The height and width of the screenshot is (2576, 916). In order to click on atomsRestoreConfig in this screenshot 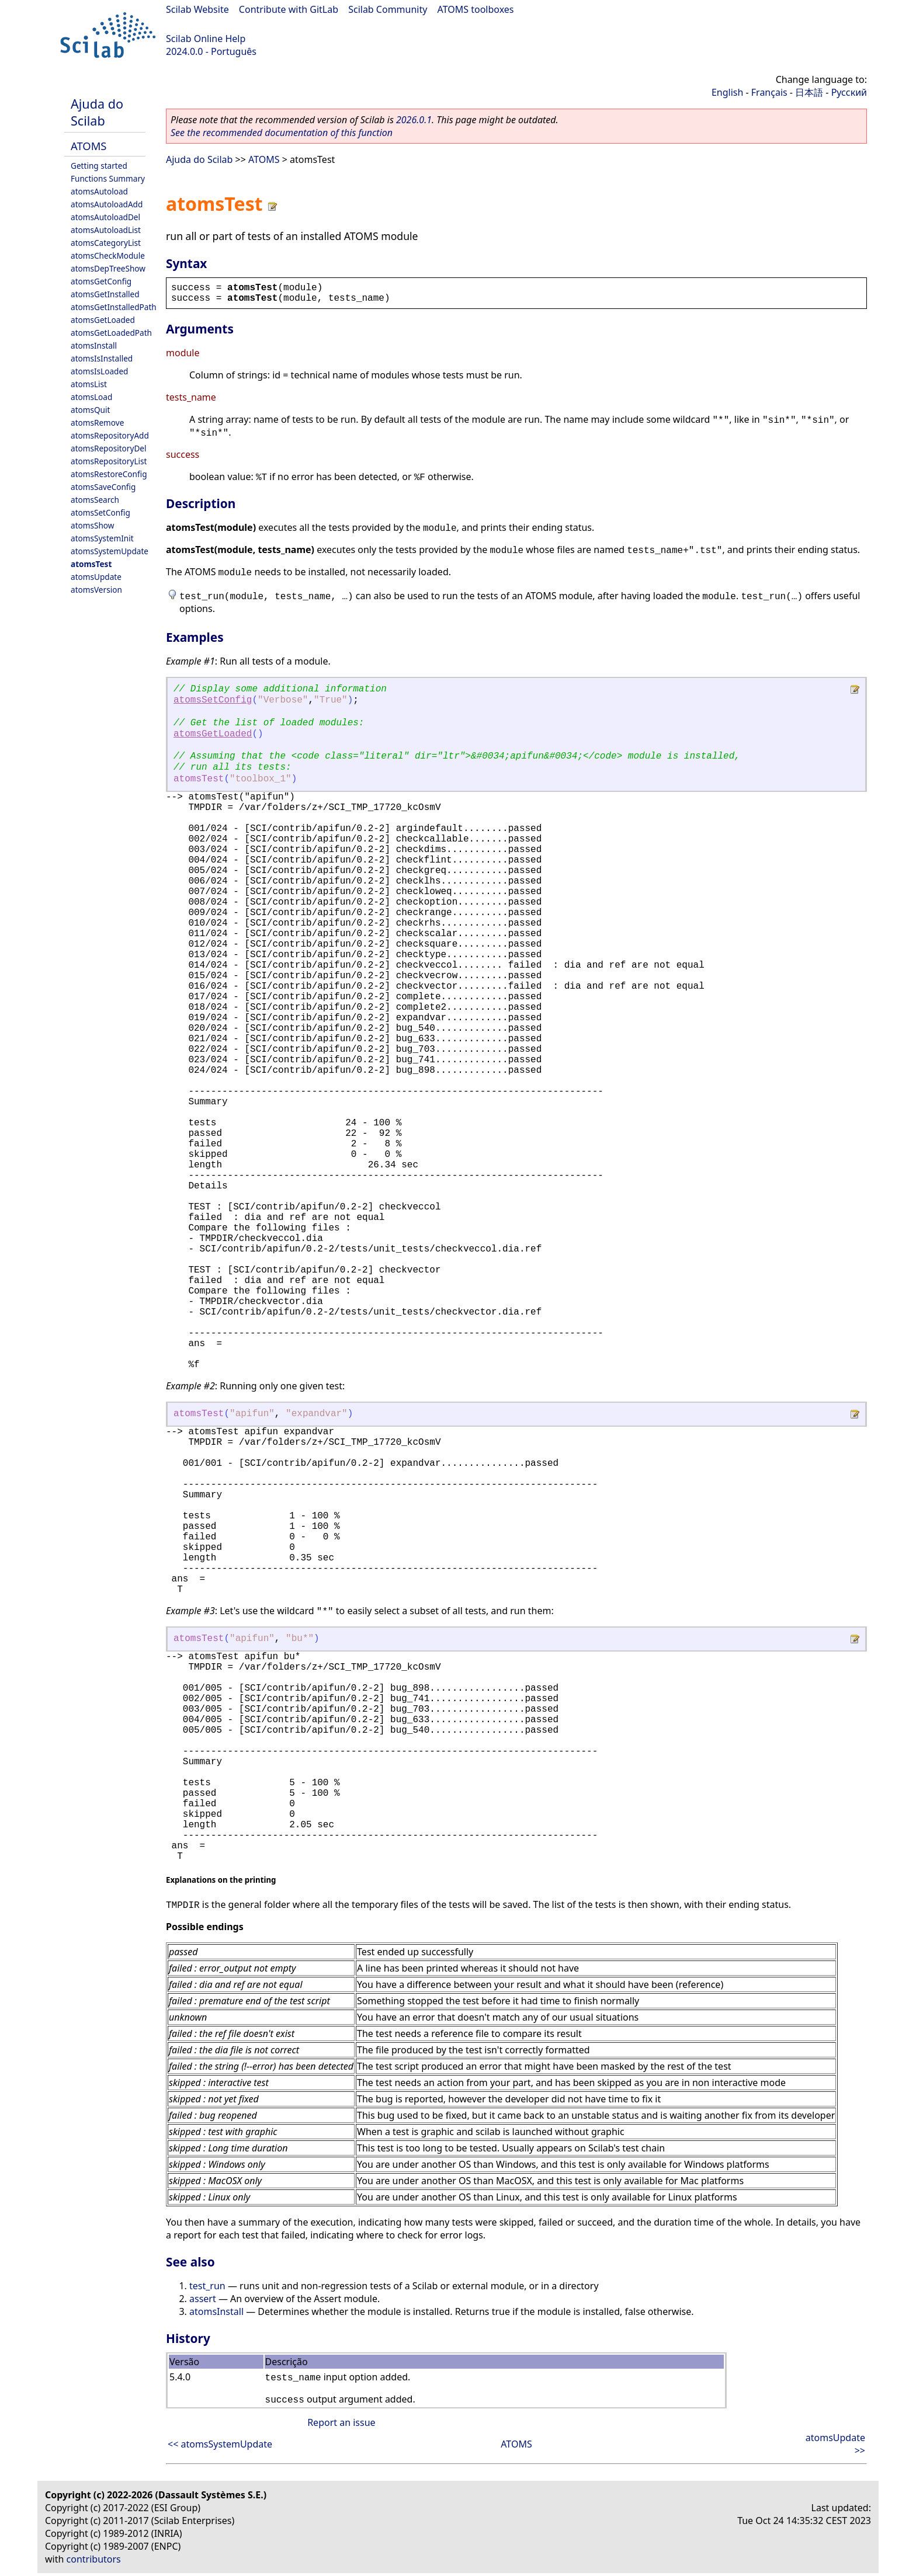, I will do `click(109, 473)`.